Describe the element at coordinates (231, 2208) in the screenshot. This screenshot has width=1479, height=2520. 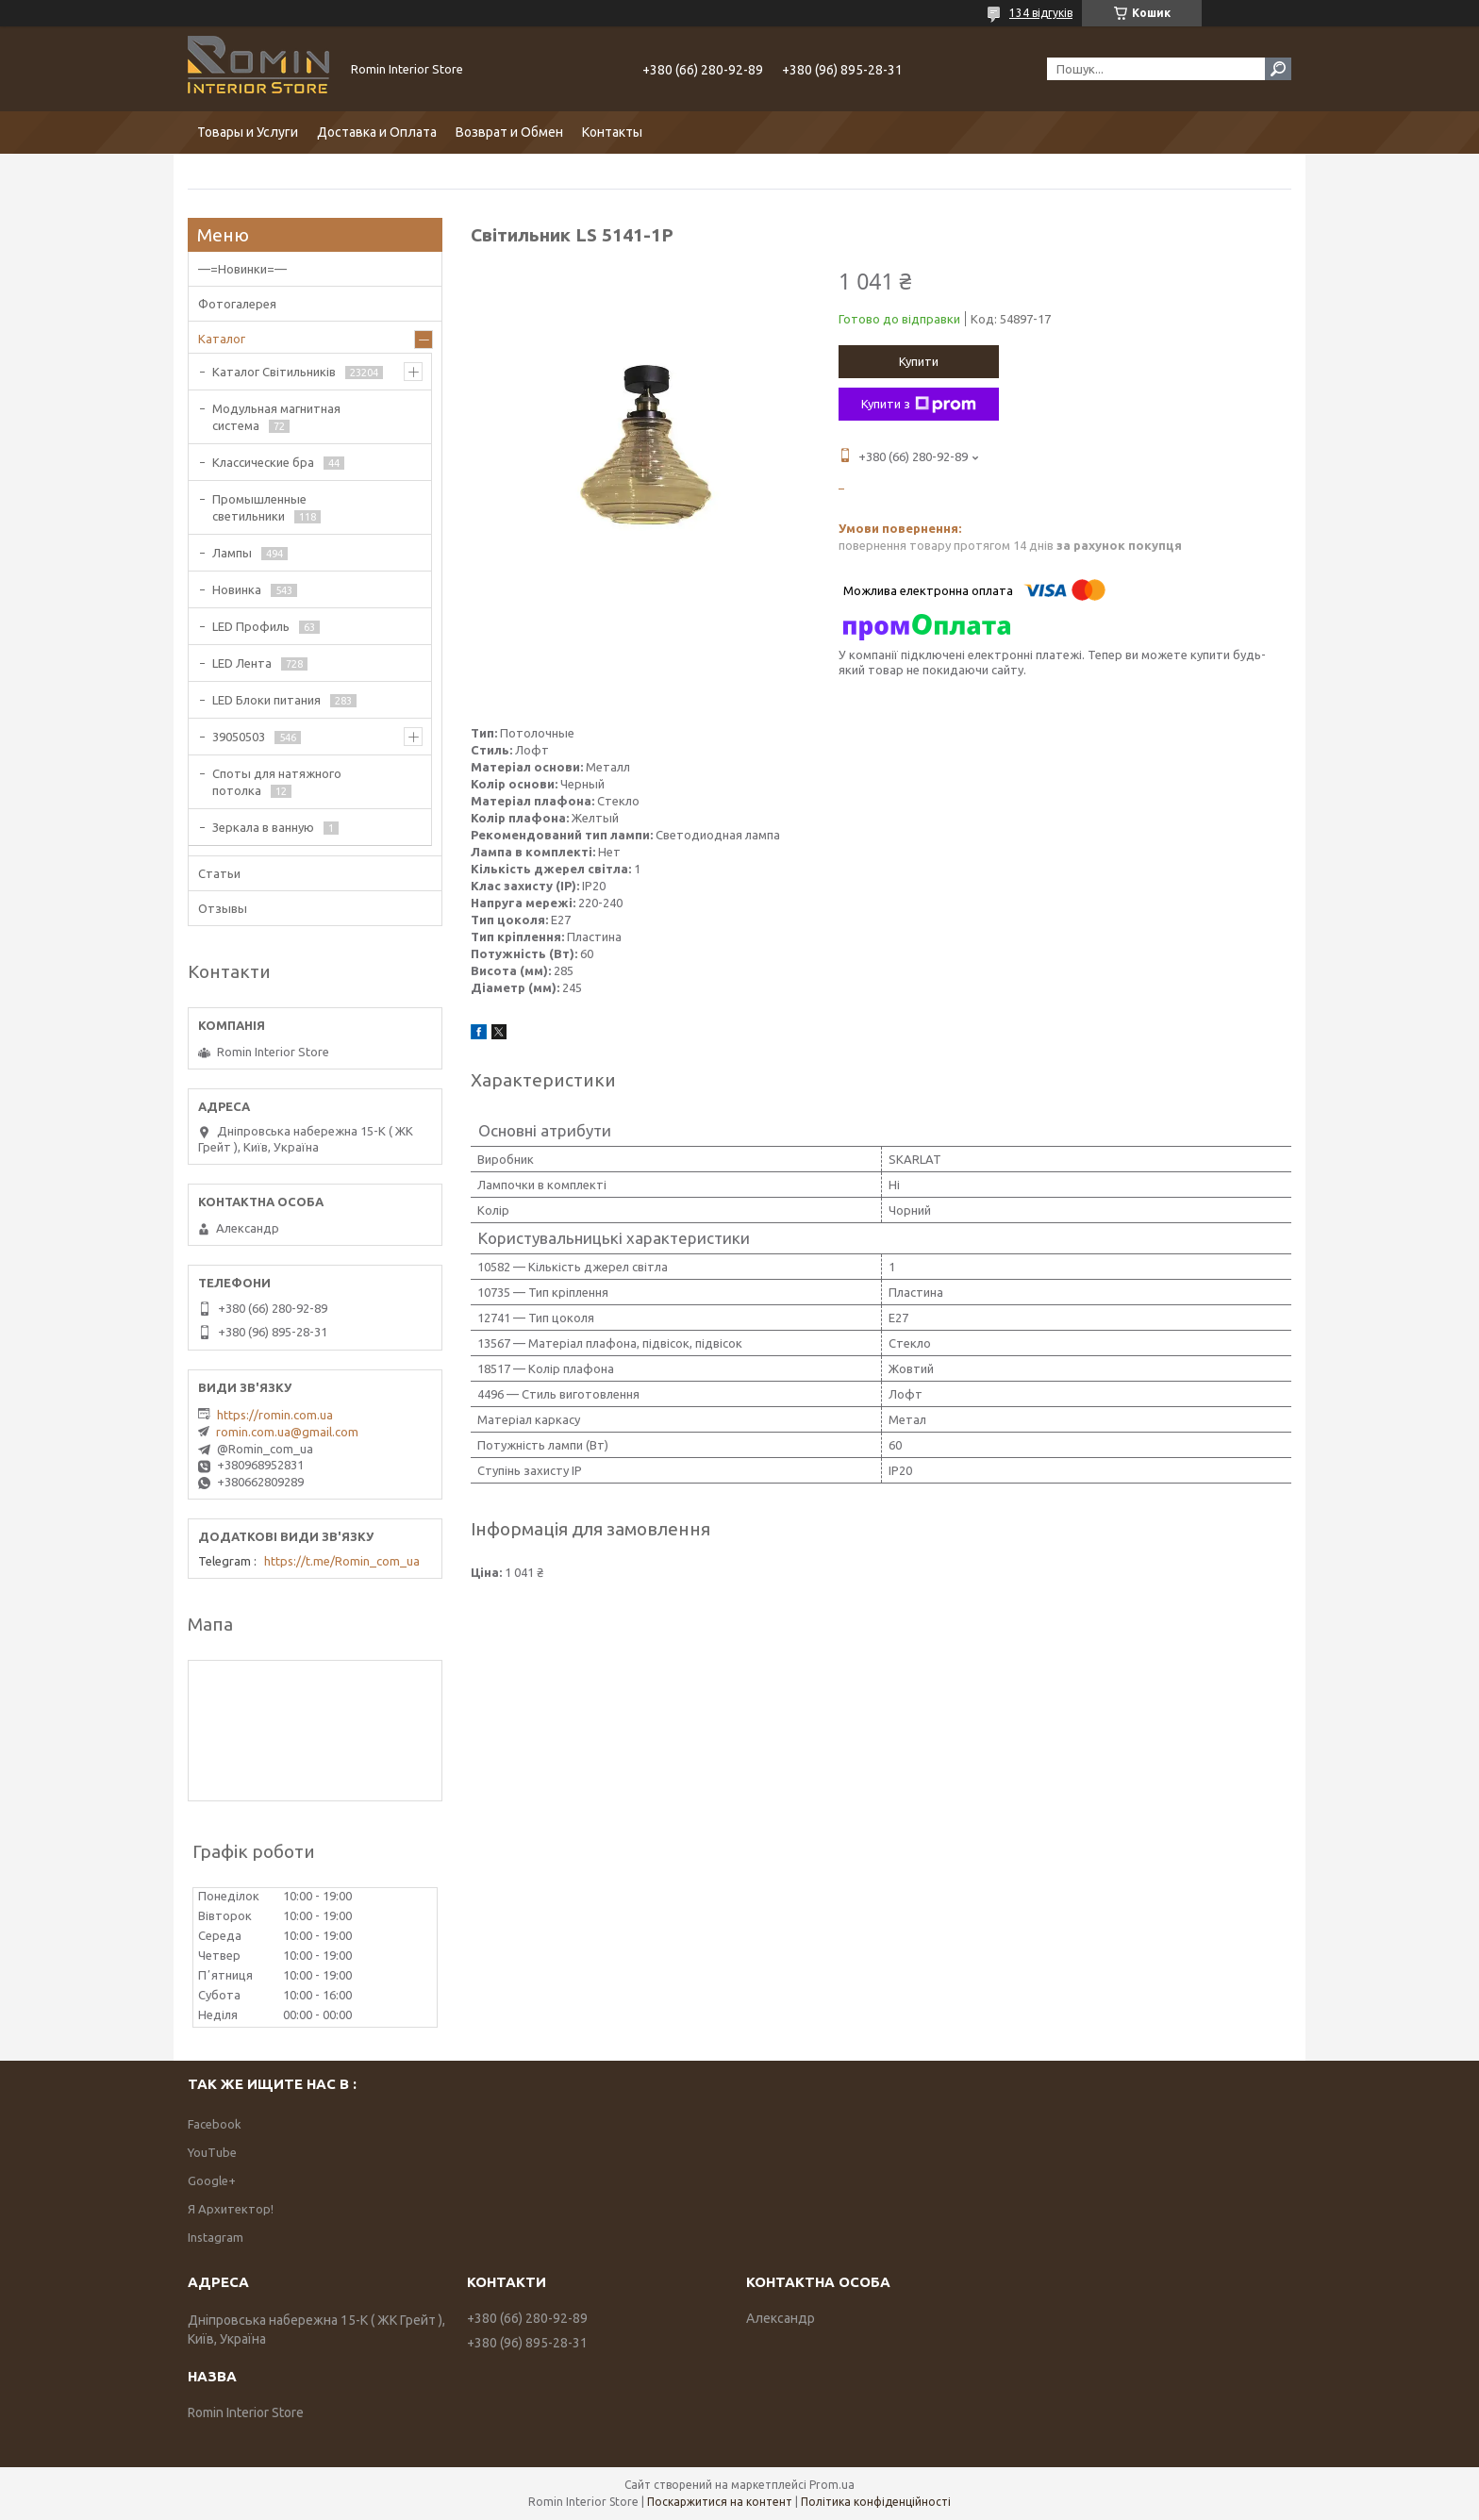
I see `Я Архитектор!` at that location.